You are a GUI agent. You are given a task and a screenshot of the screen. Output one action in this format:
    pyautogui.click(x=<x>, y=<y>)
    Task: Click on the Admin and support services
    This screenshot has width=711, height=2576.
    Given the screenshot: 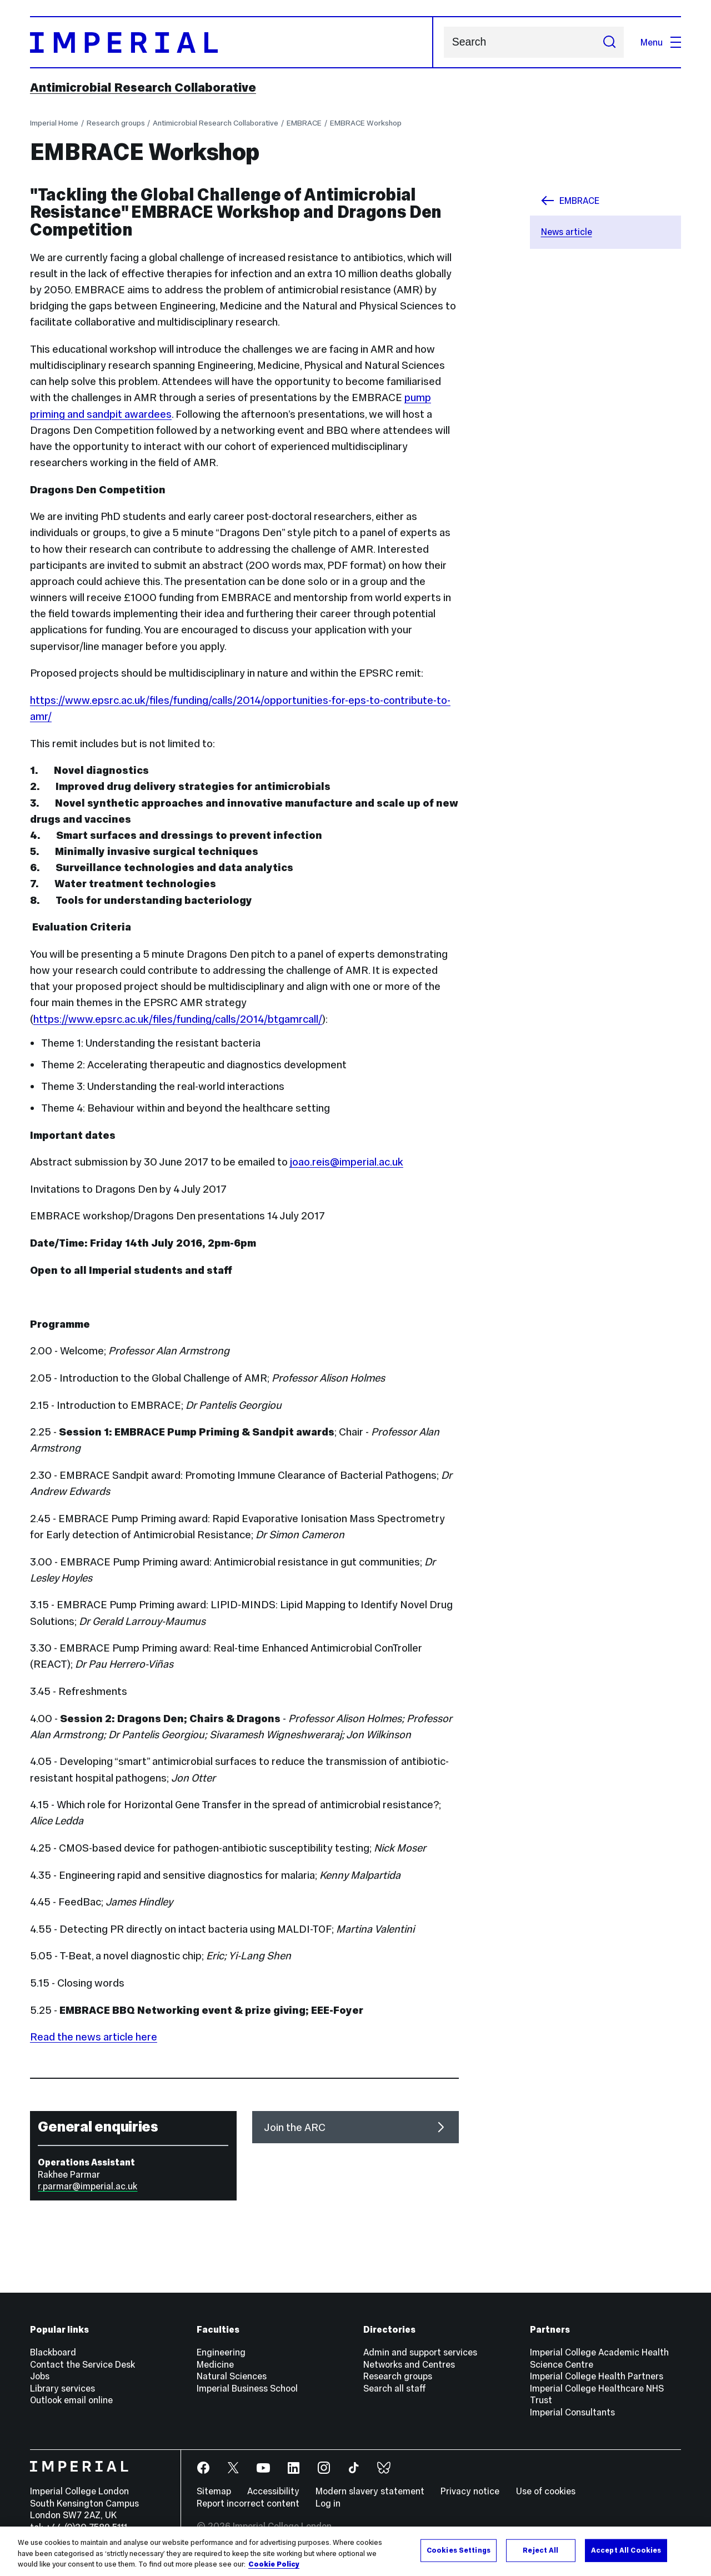 What is the action you would take?
    pyautogui.click(x=420, y=2352)
    